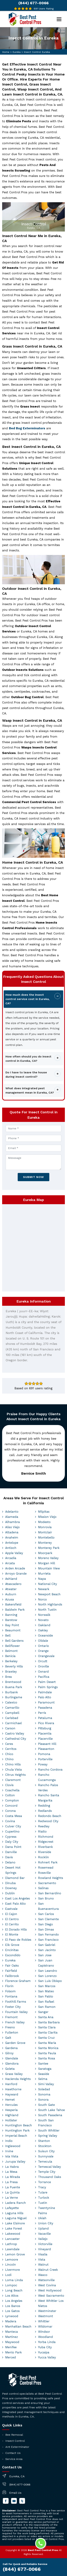 Image resolution: width=67 pixels, height=2576 pixels. I want to click on Woodland, so click(45, 2337).